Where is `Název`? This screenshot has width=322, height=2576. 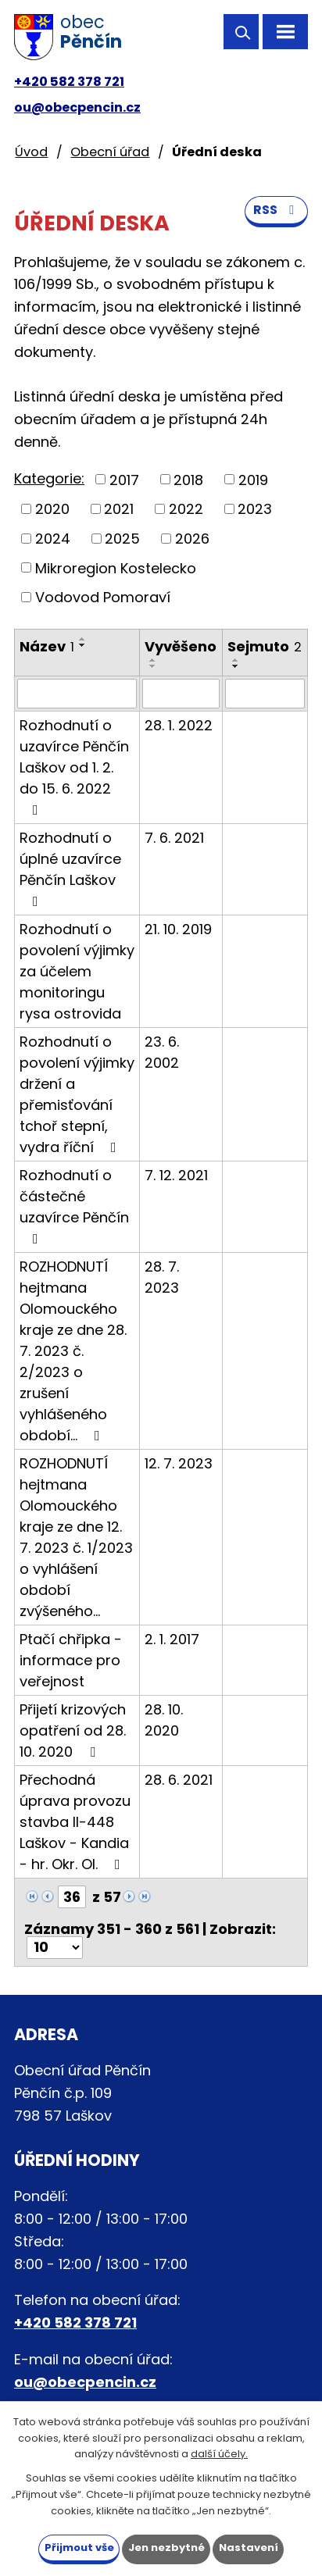
Název is located at coordinates (47, 646).